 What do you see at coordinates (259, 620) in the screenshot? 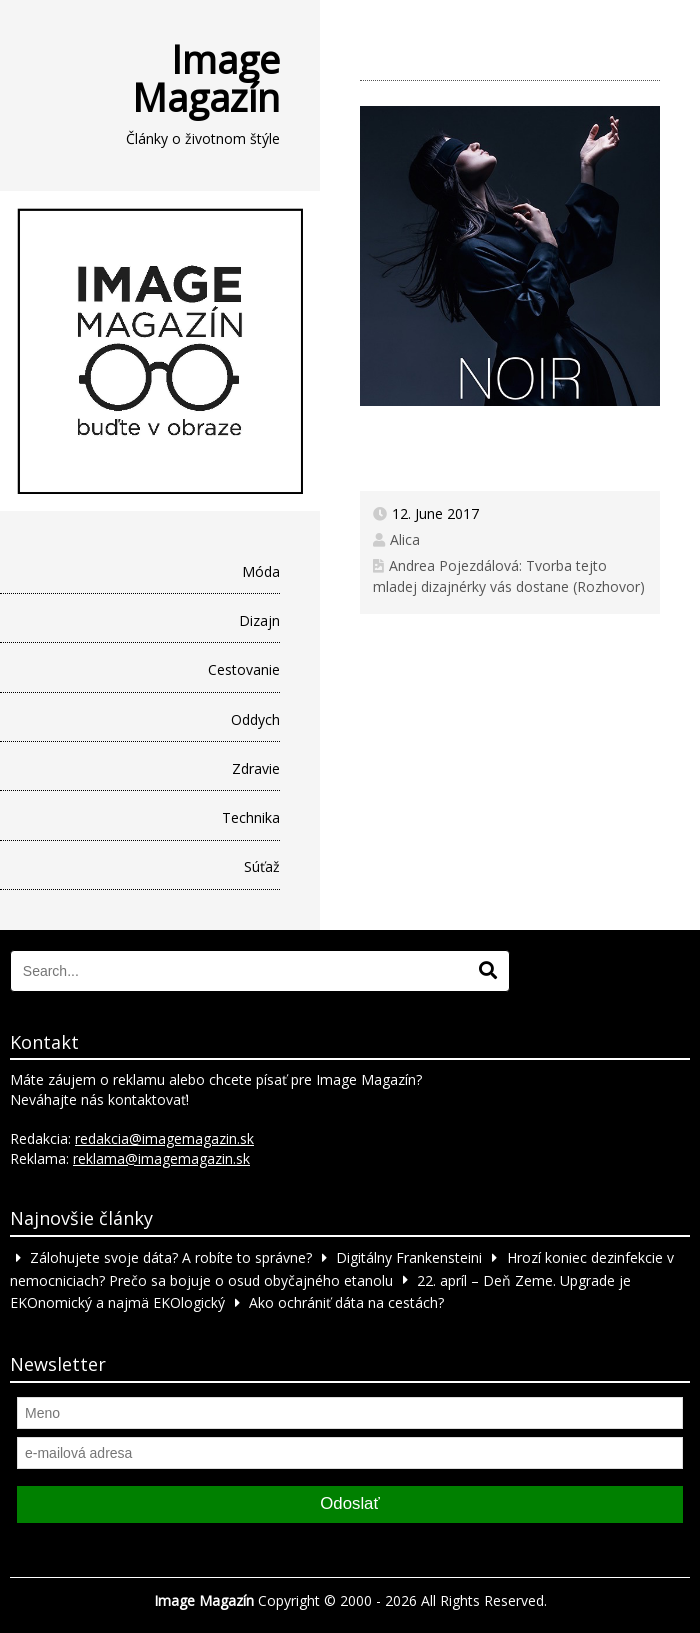
I see `Dizajn` at bounding box center [259, 620].